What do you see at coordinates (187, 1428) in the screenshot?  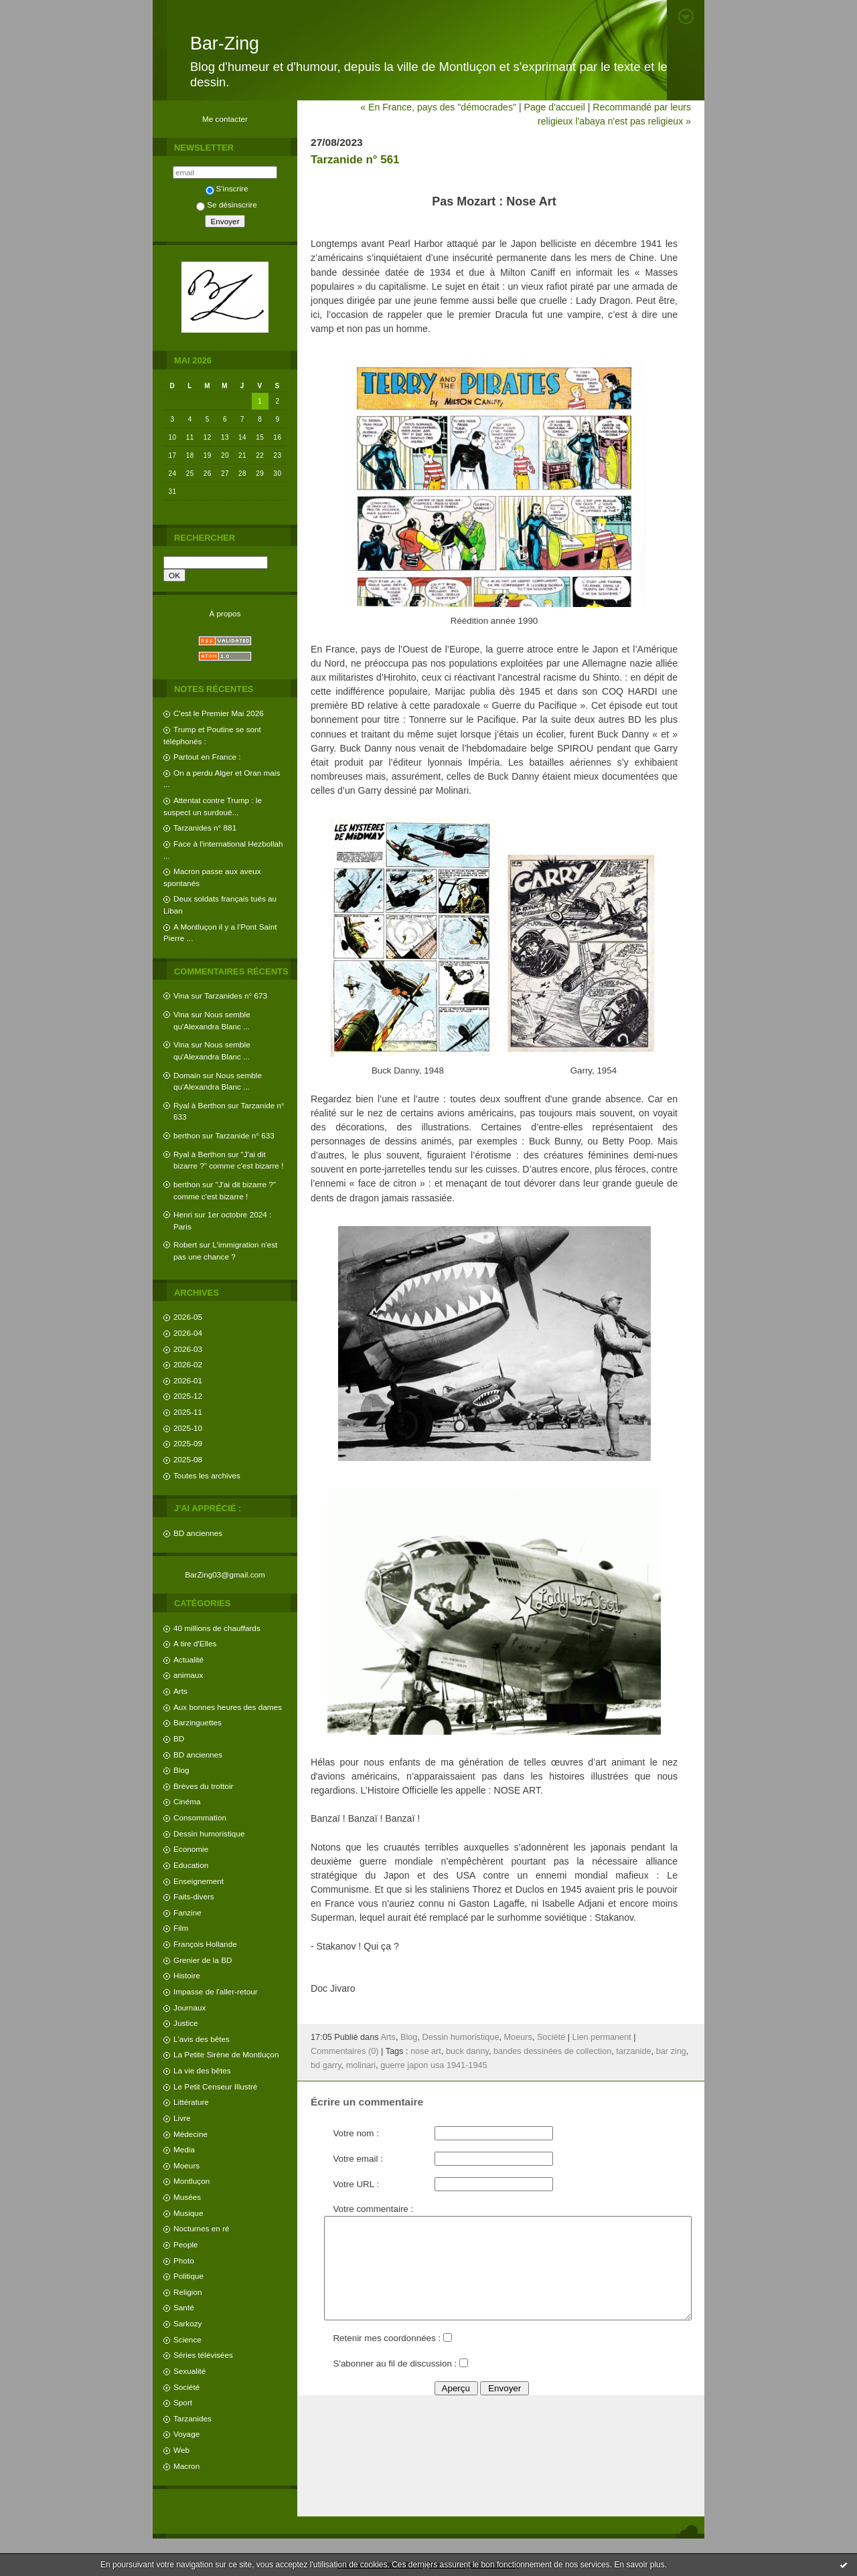 I see `2025-10` at bounding box center [187, 1428].